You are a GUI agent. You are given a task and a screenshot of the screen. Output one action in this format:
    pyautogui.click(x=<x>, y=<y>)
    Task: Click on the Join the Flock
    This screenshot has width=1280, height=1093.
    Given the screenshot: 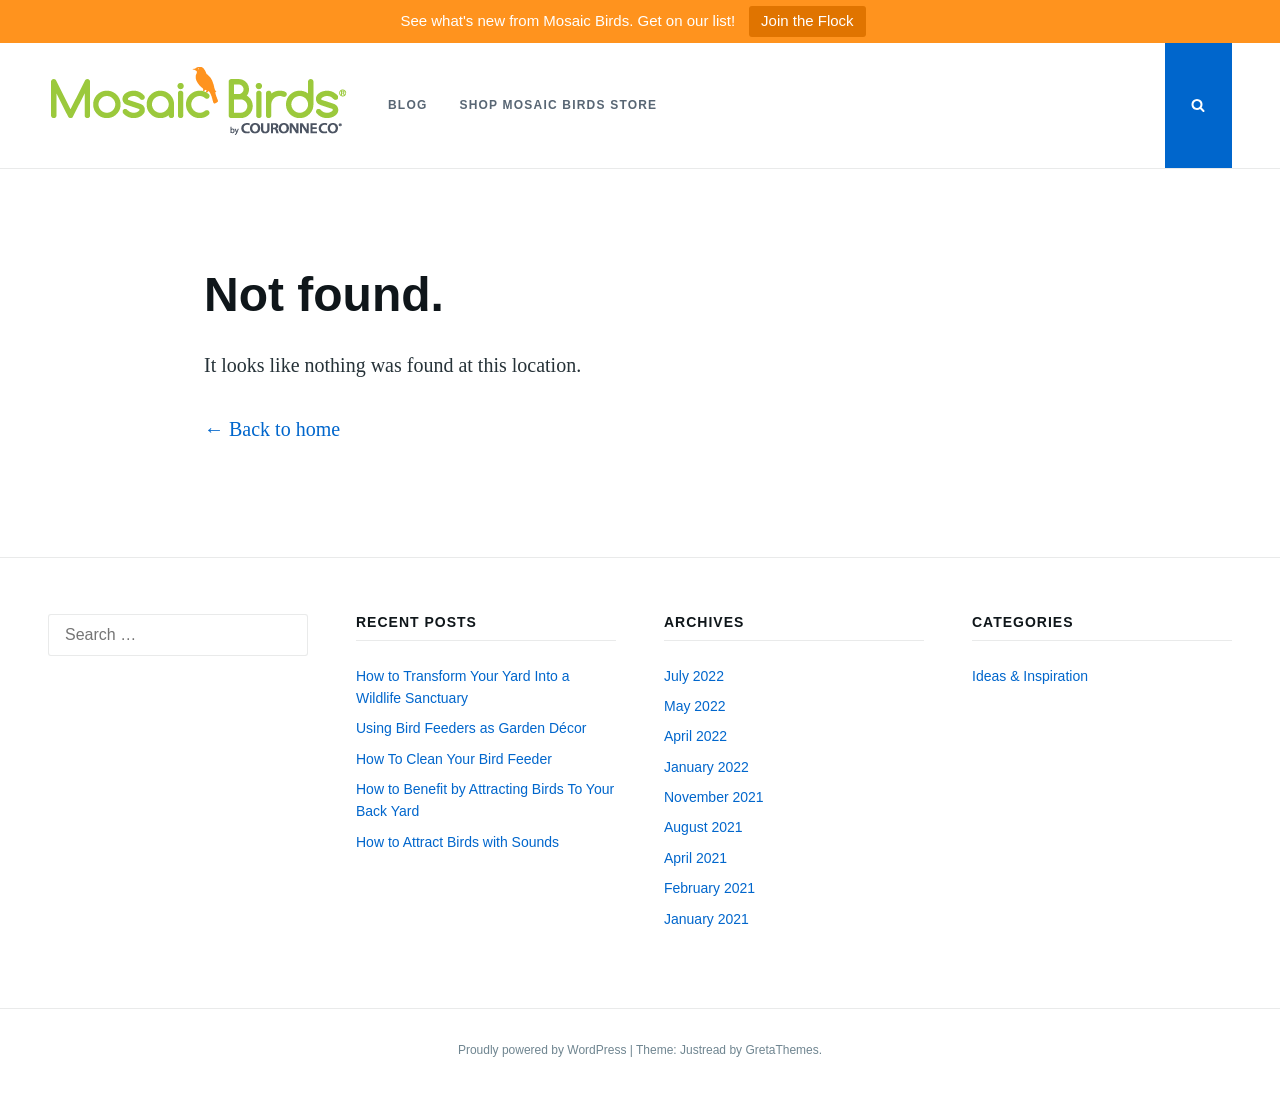 What is the action you would take?
    pyautogui.click(x=807, y=20)
    